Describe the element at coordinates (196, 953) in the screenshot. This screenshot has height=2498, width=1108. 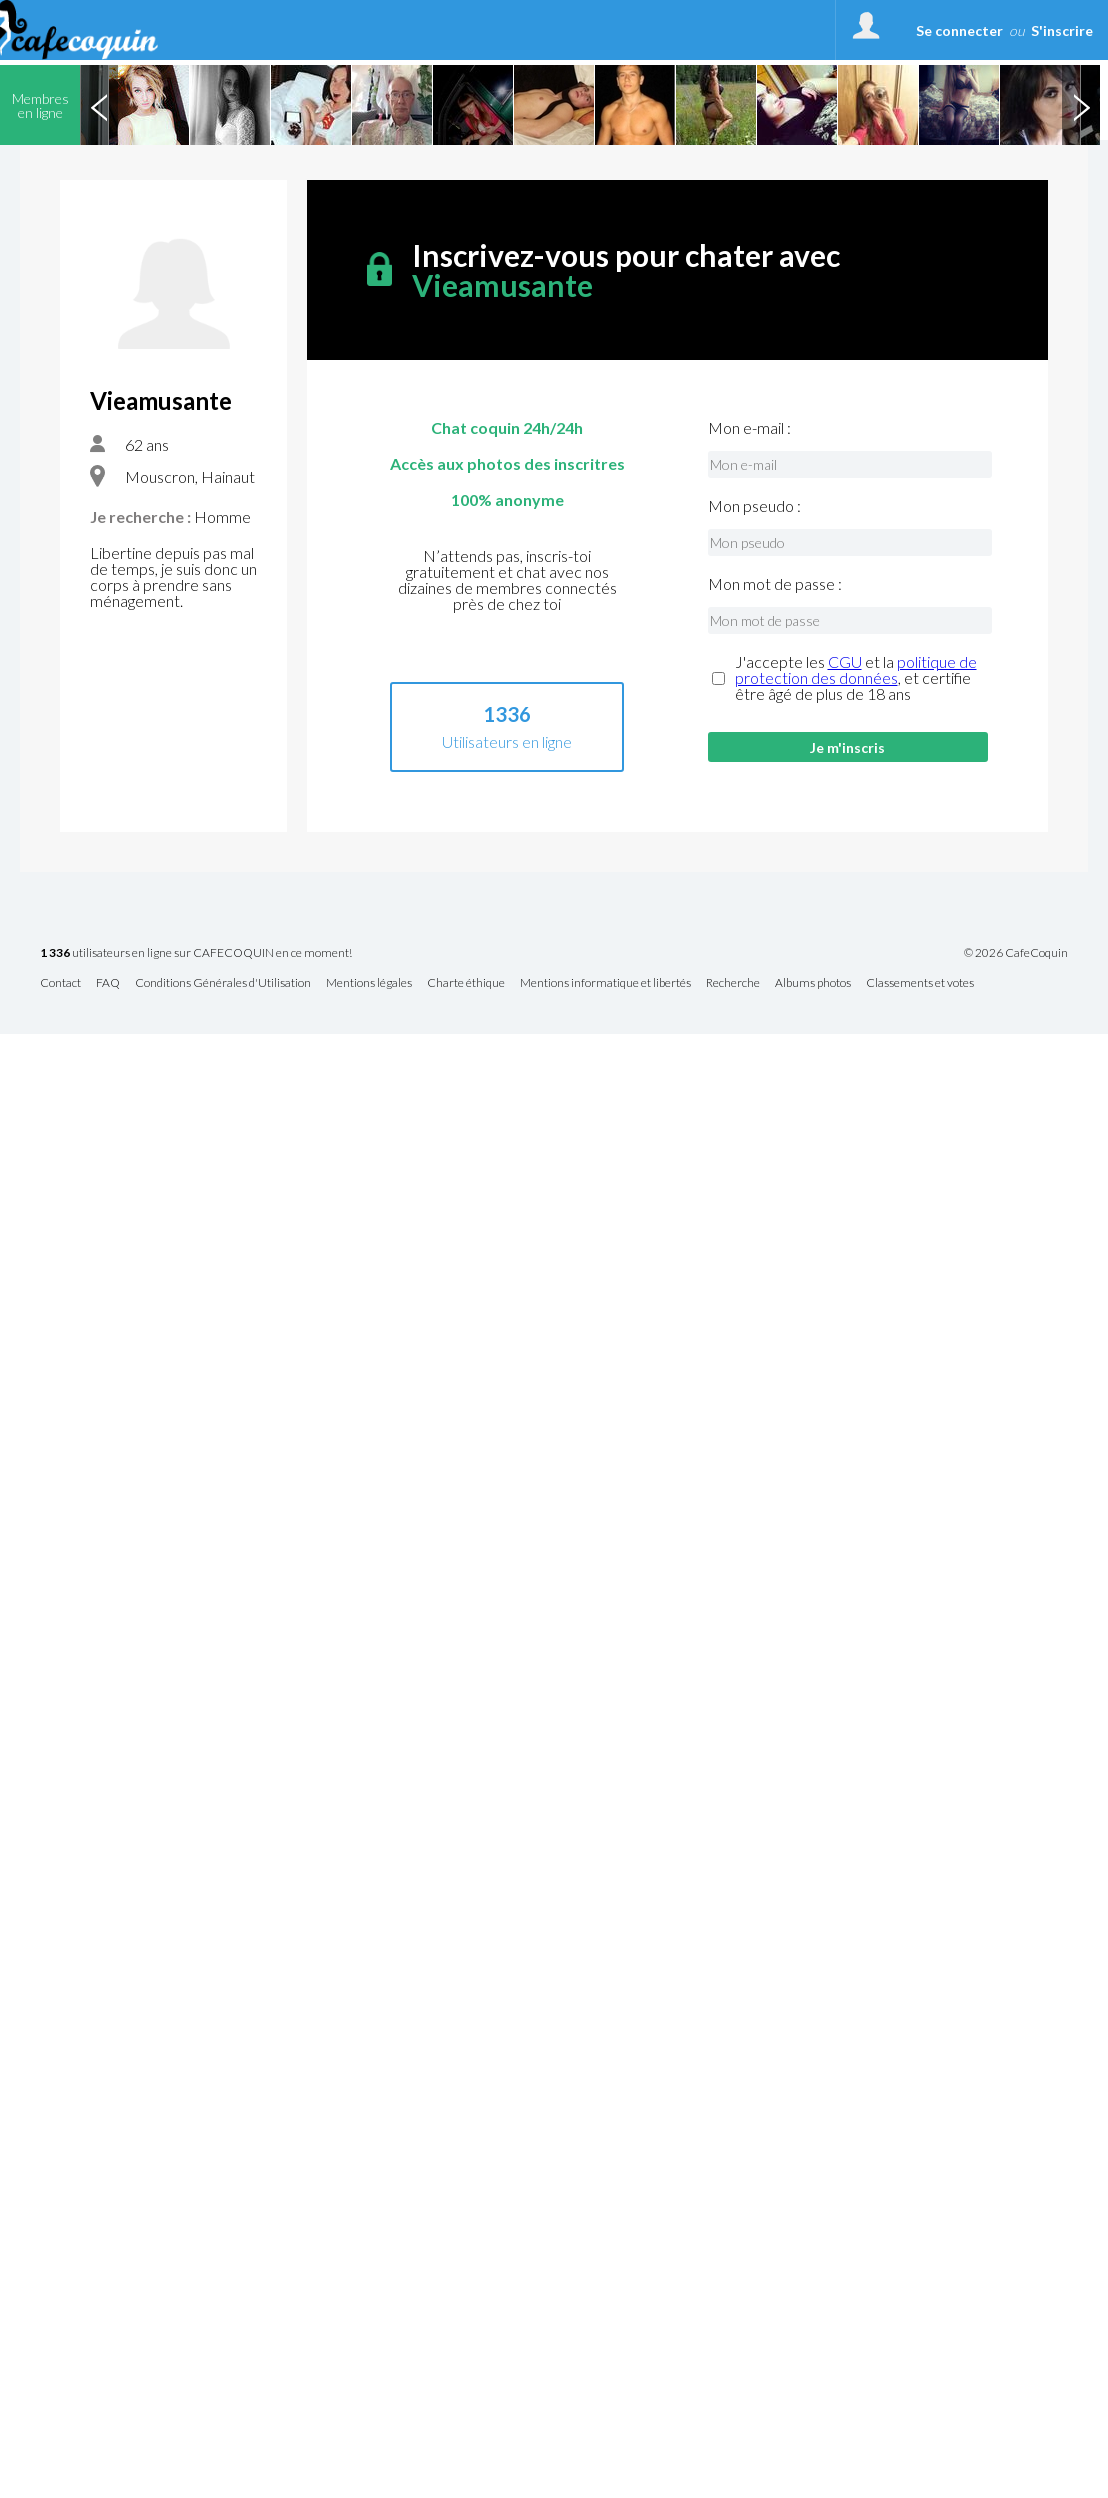
I see `utilisateurs en ligne sur CAFECOQUIN en ce moment!` at that location.